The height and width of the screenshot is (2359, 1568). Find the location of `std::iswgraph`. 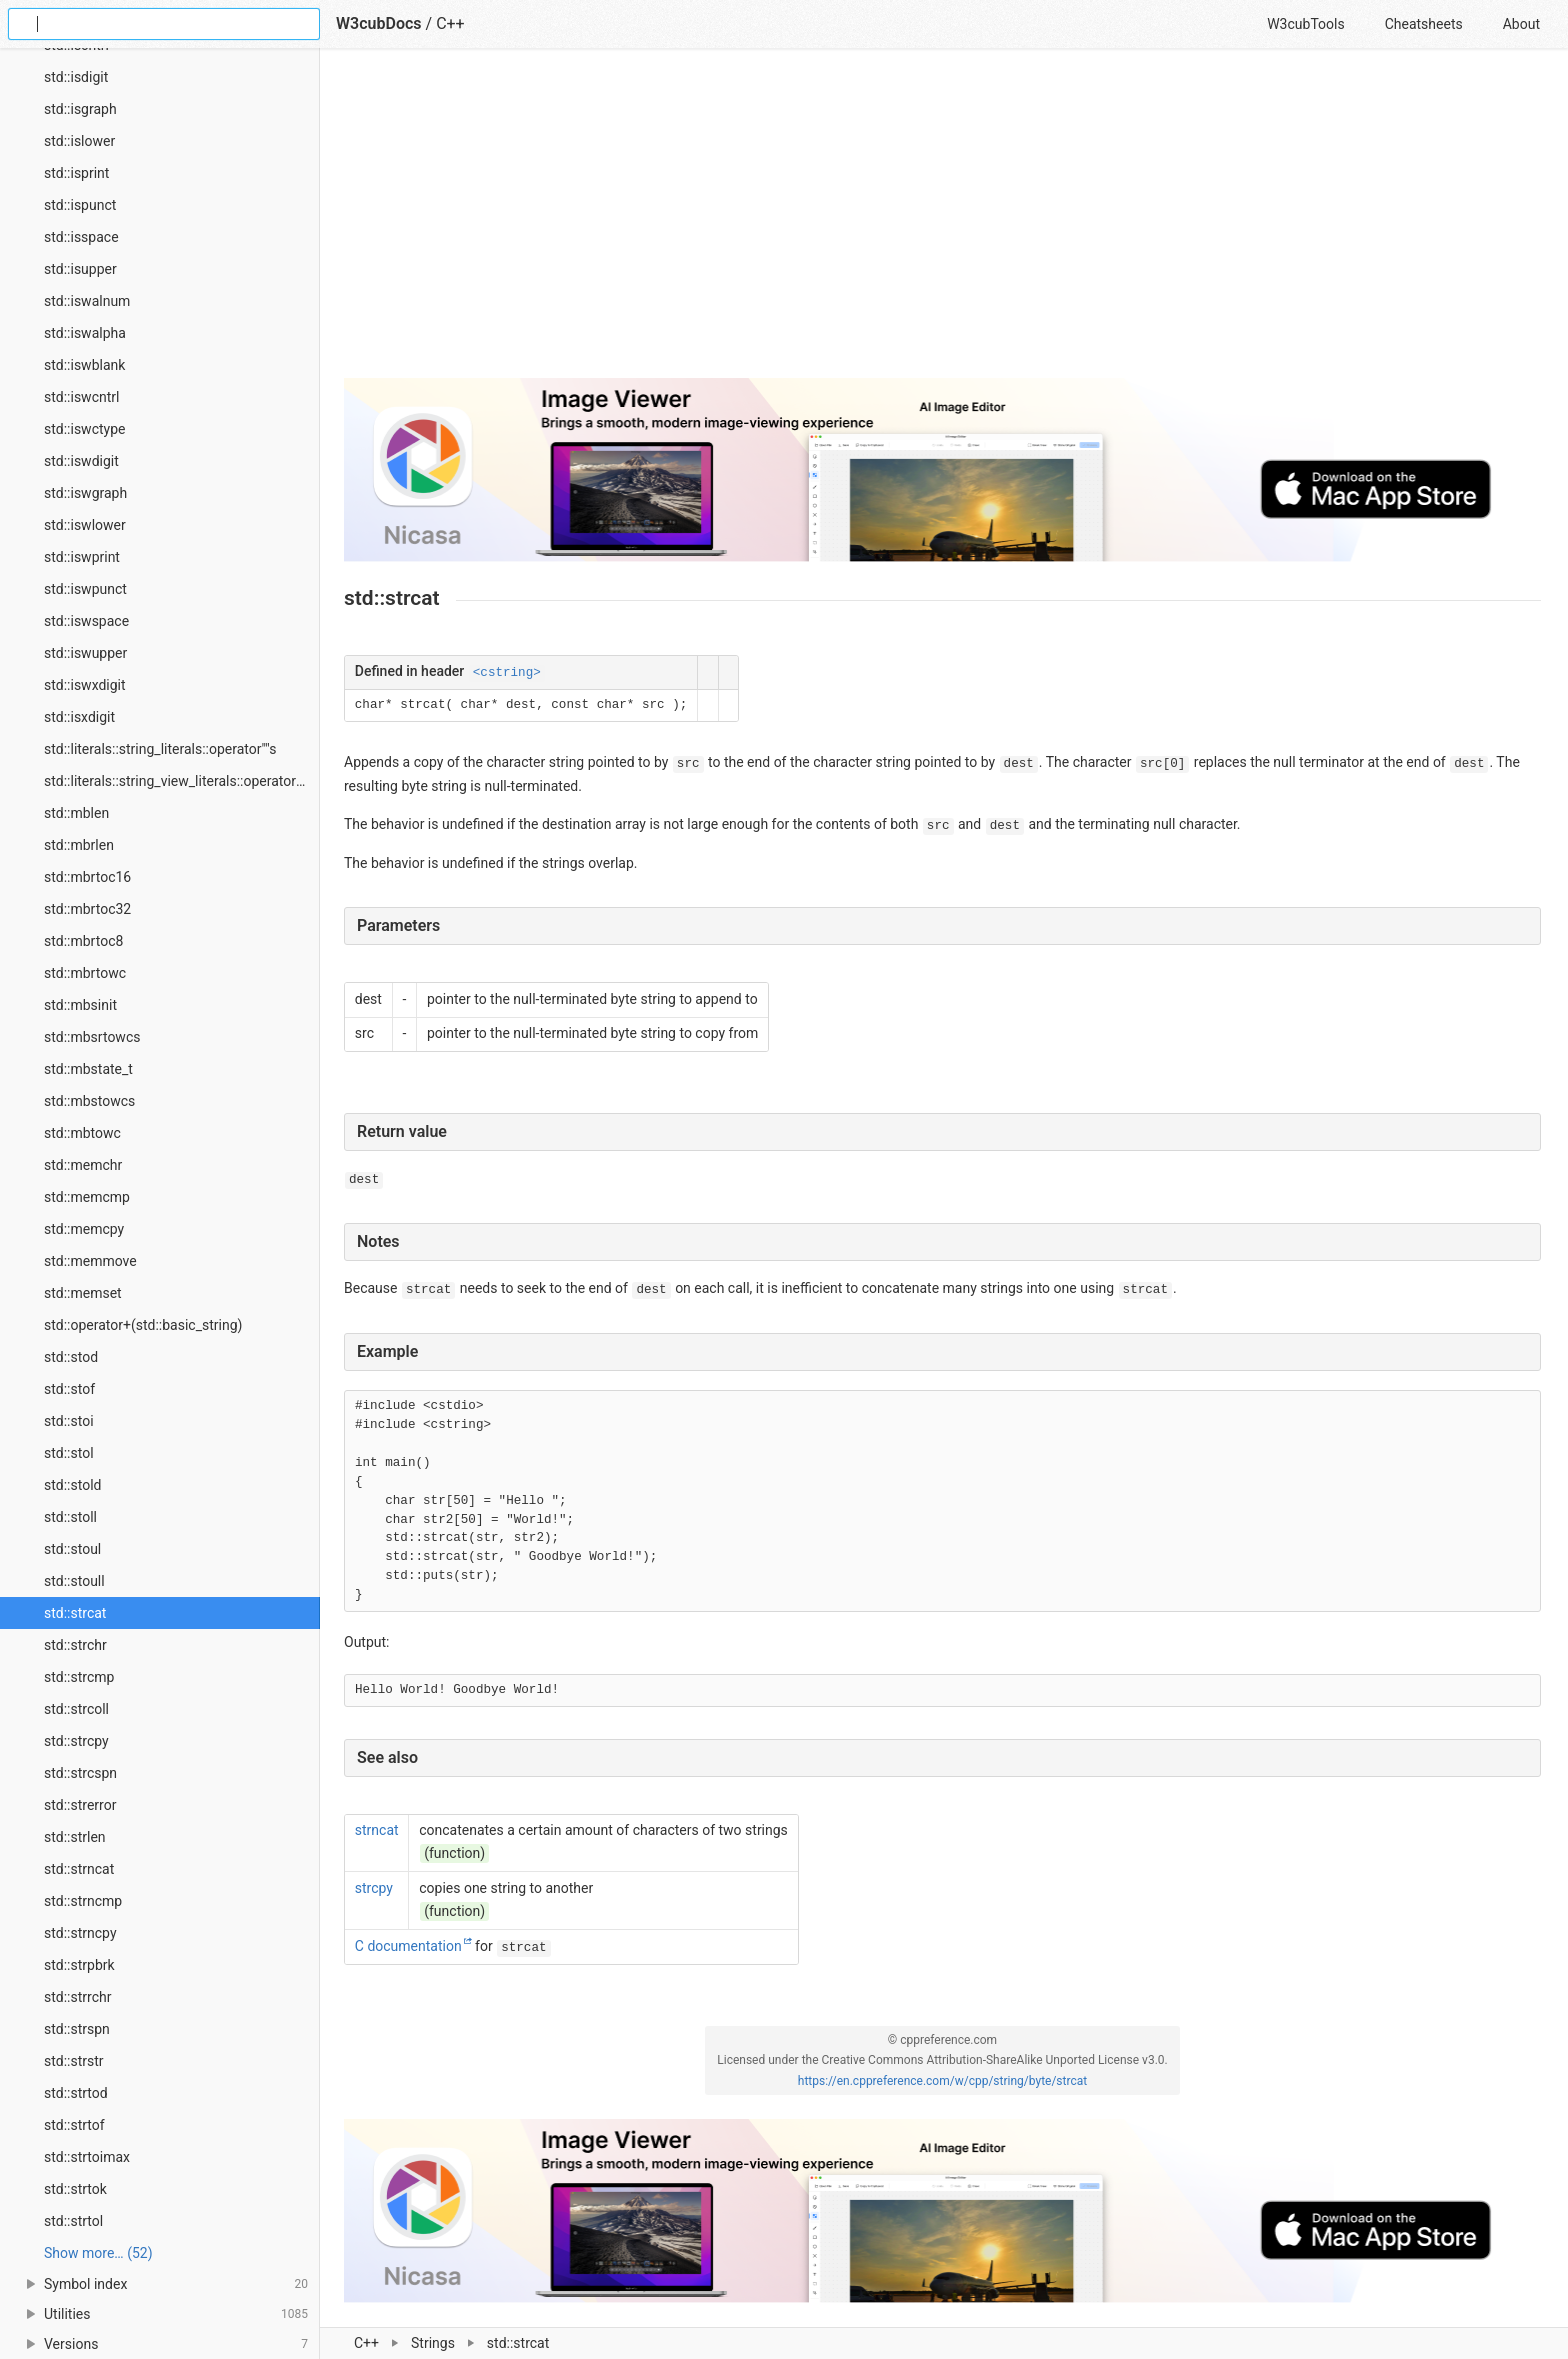

std::iswgraph is located at coordinates (85, 493).